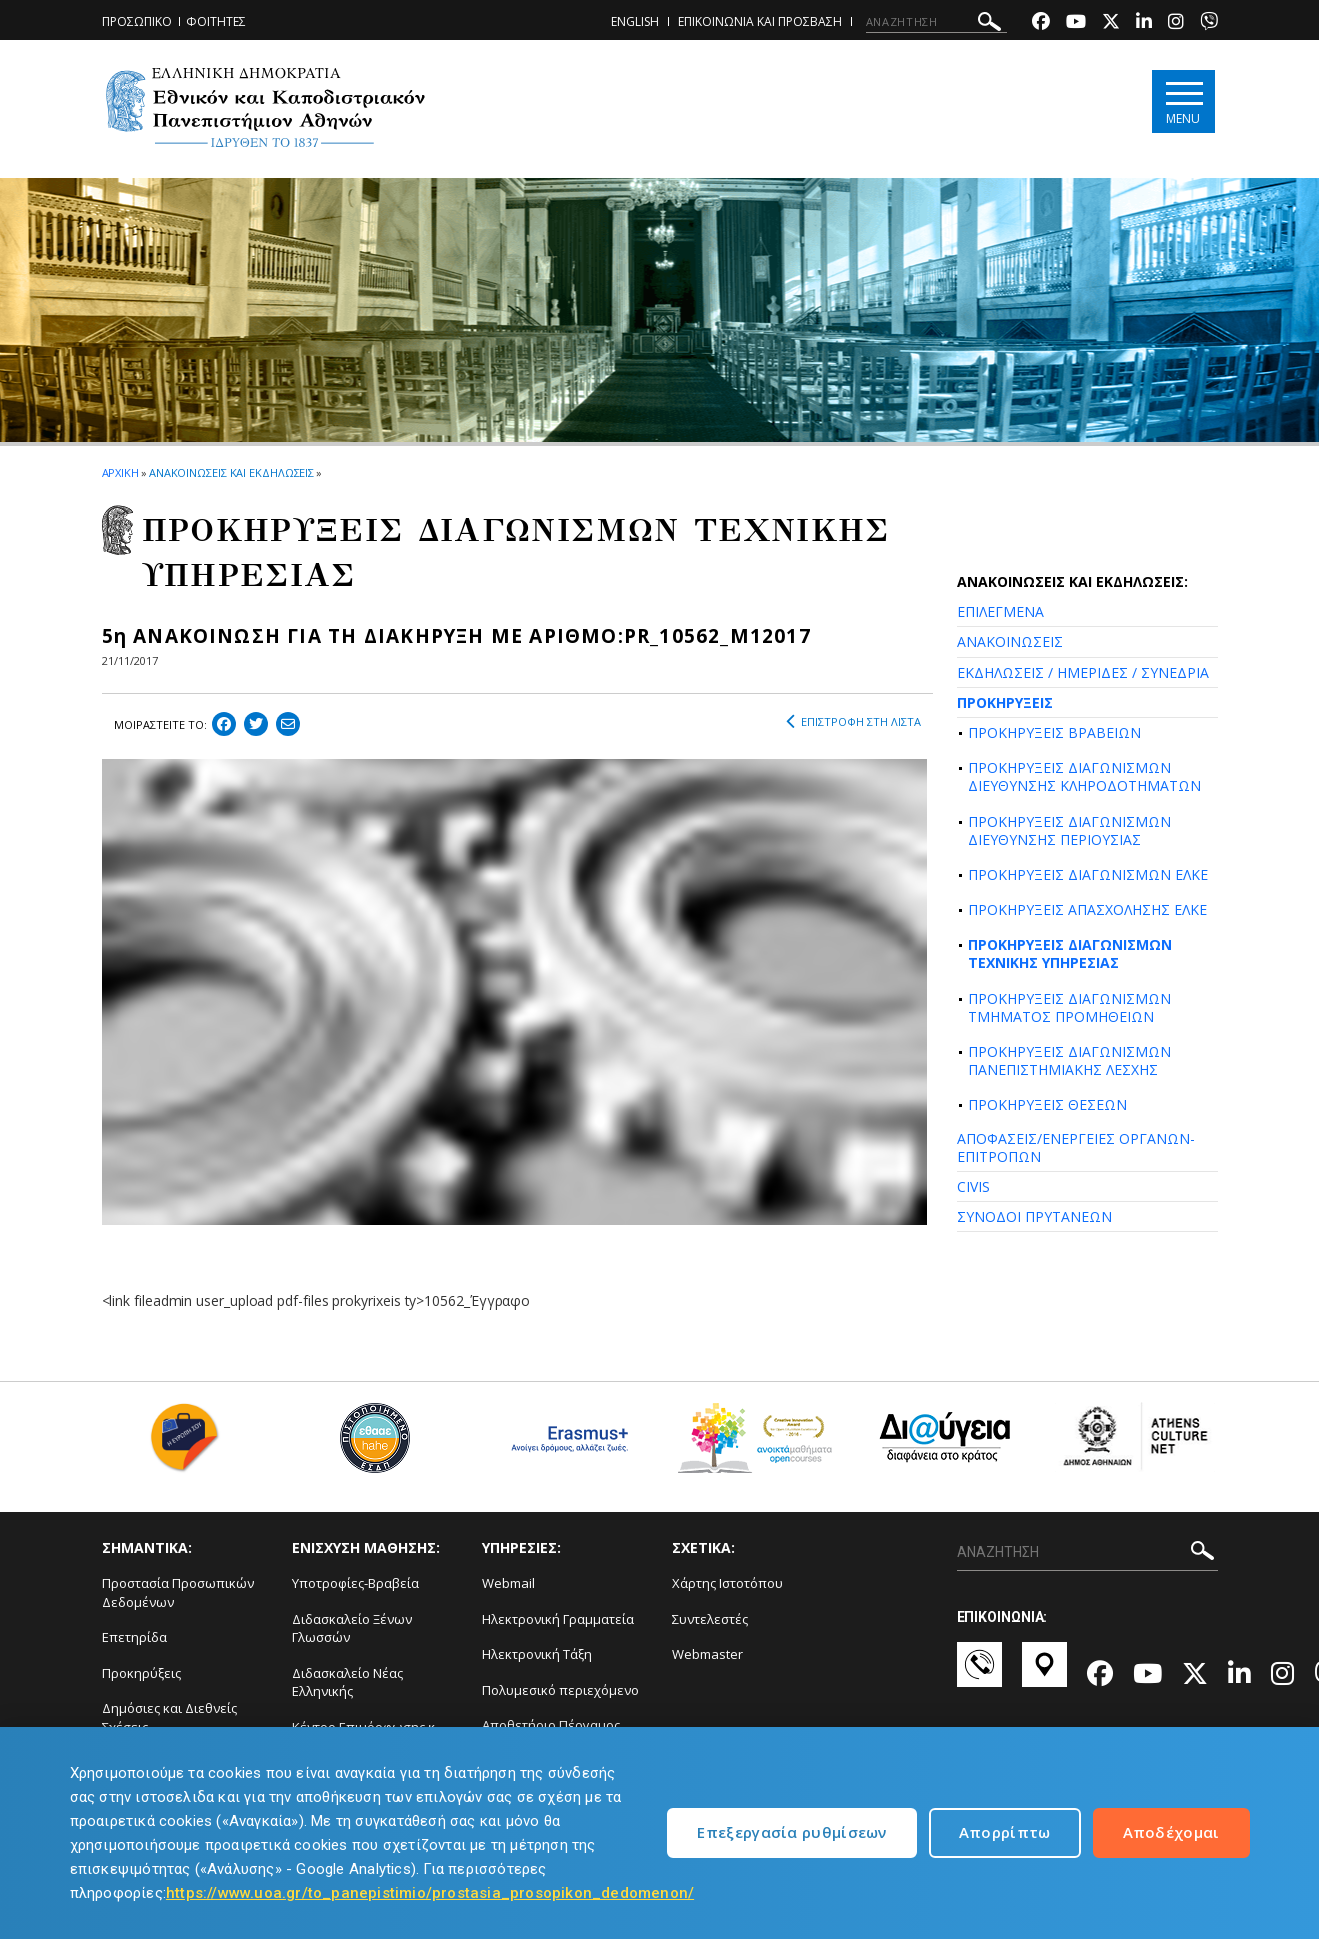 Image resolution: width=1319 pixels, height=1939 pixels. Describe the element at coordinates (1041, 23) in the screenshot. I see `[Facebook-link]` at that location.